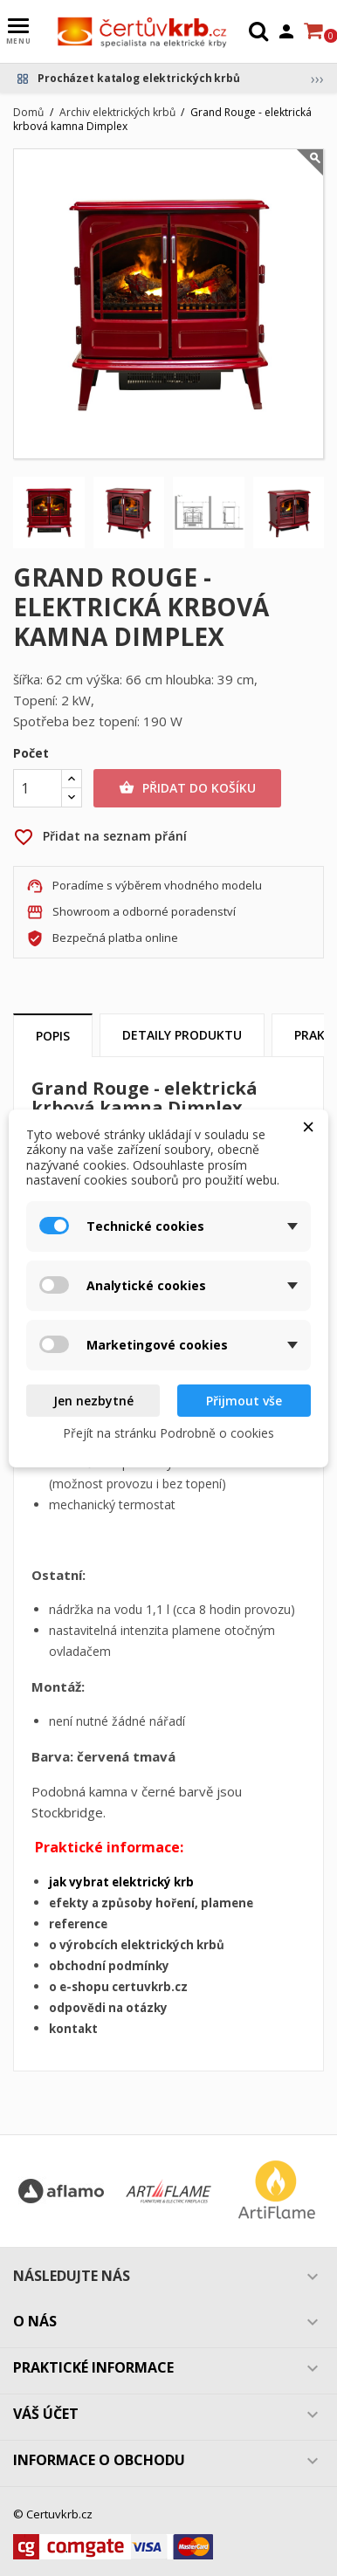  I want to click on o výrobcích elektrických krbů, so click(136, 1945).